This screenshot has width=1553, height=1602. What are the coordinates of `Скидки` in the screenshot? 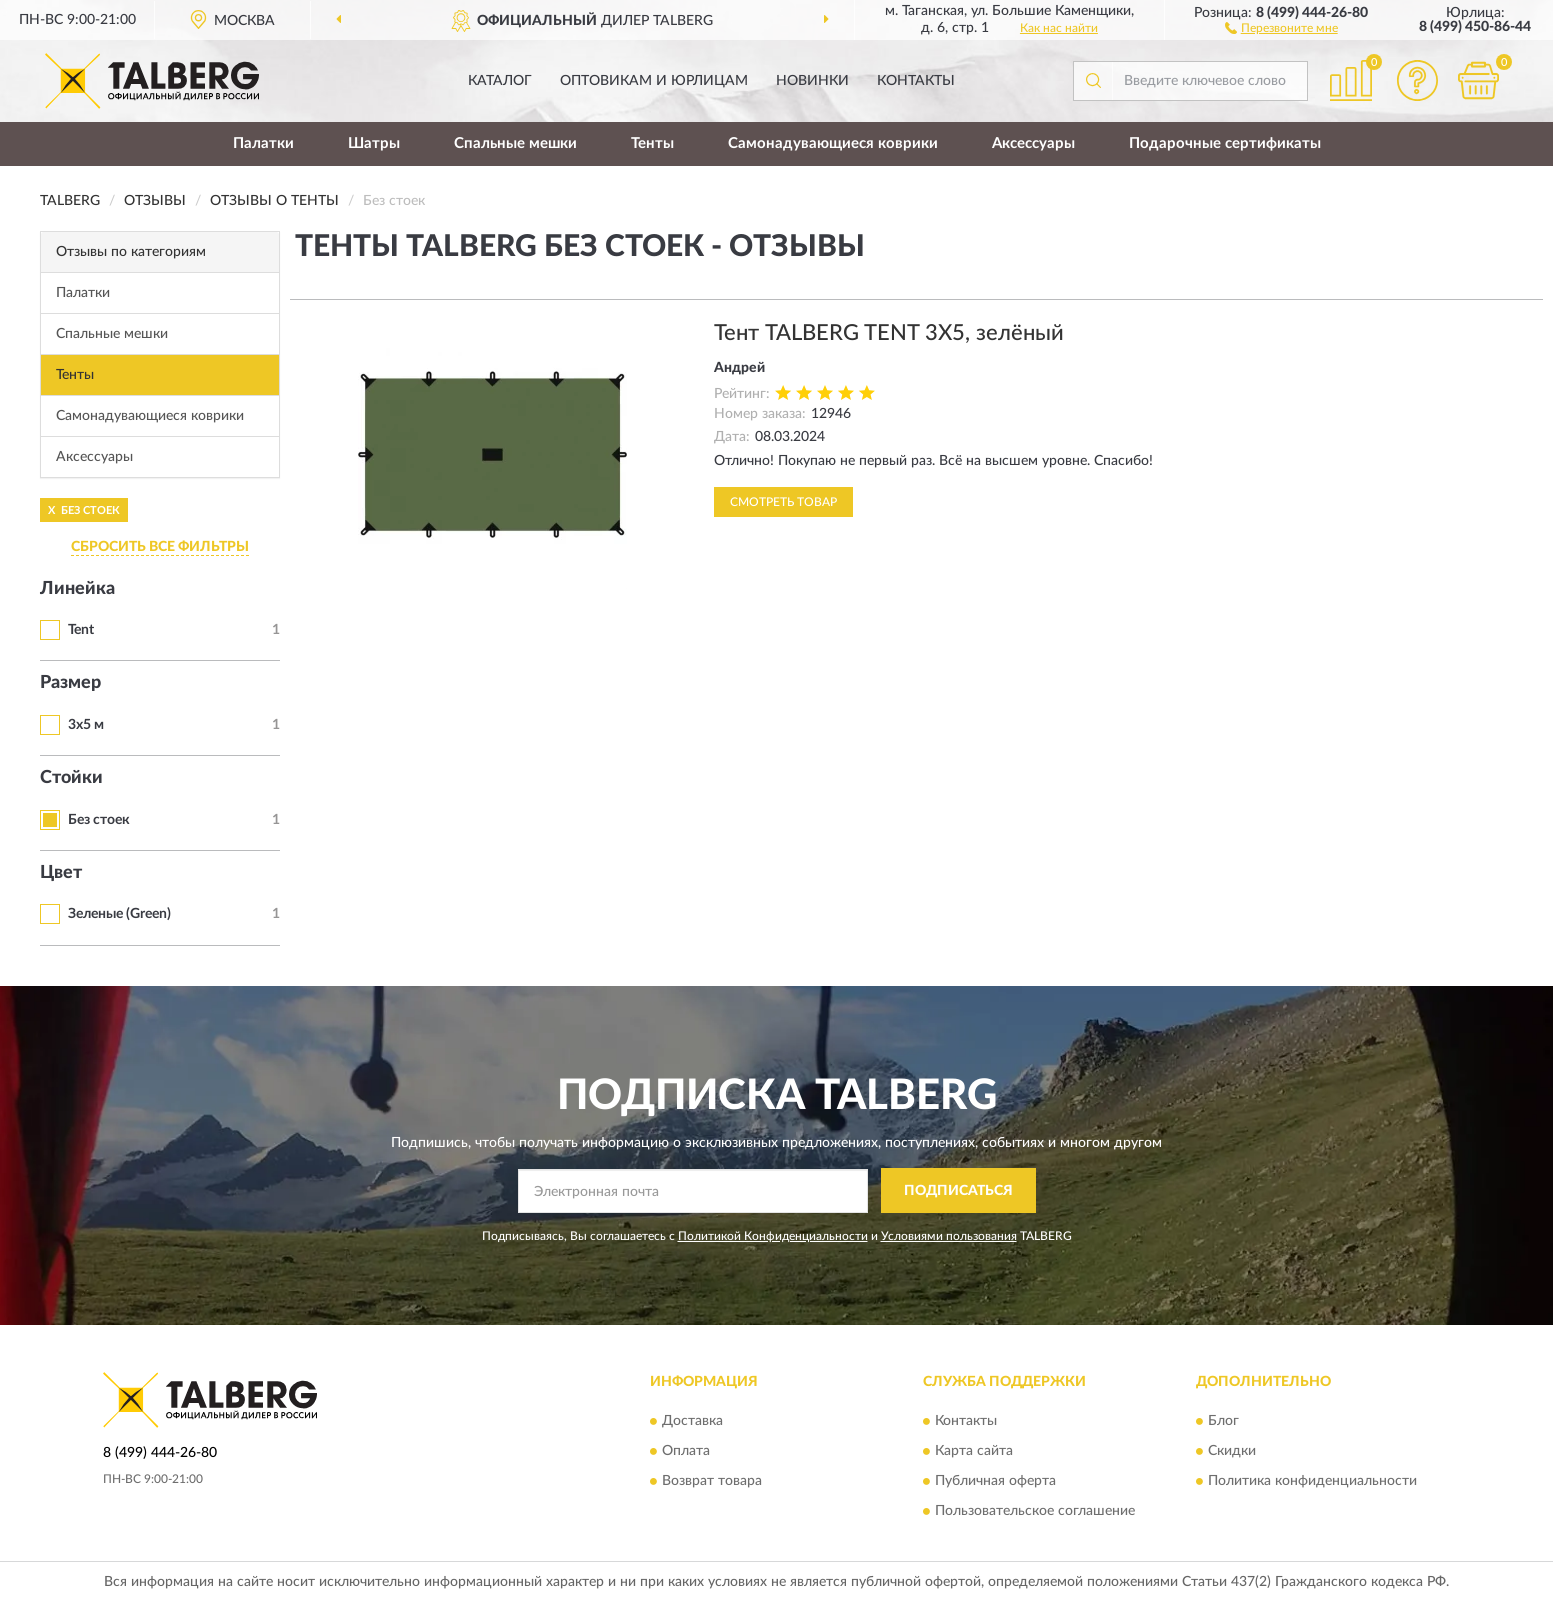 It's located at (1232, 1451).